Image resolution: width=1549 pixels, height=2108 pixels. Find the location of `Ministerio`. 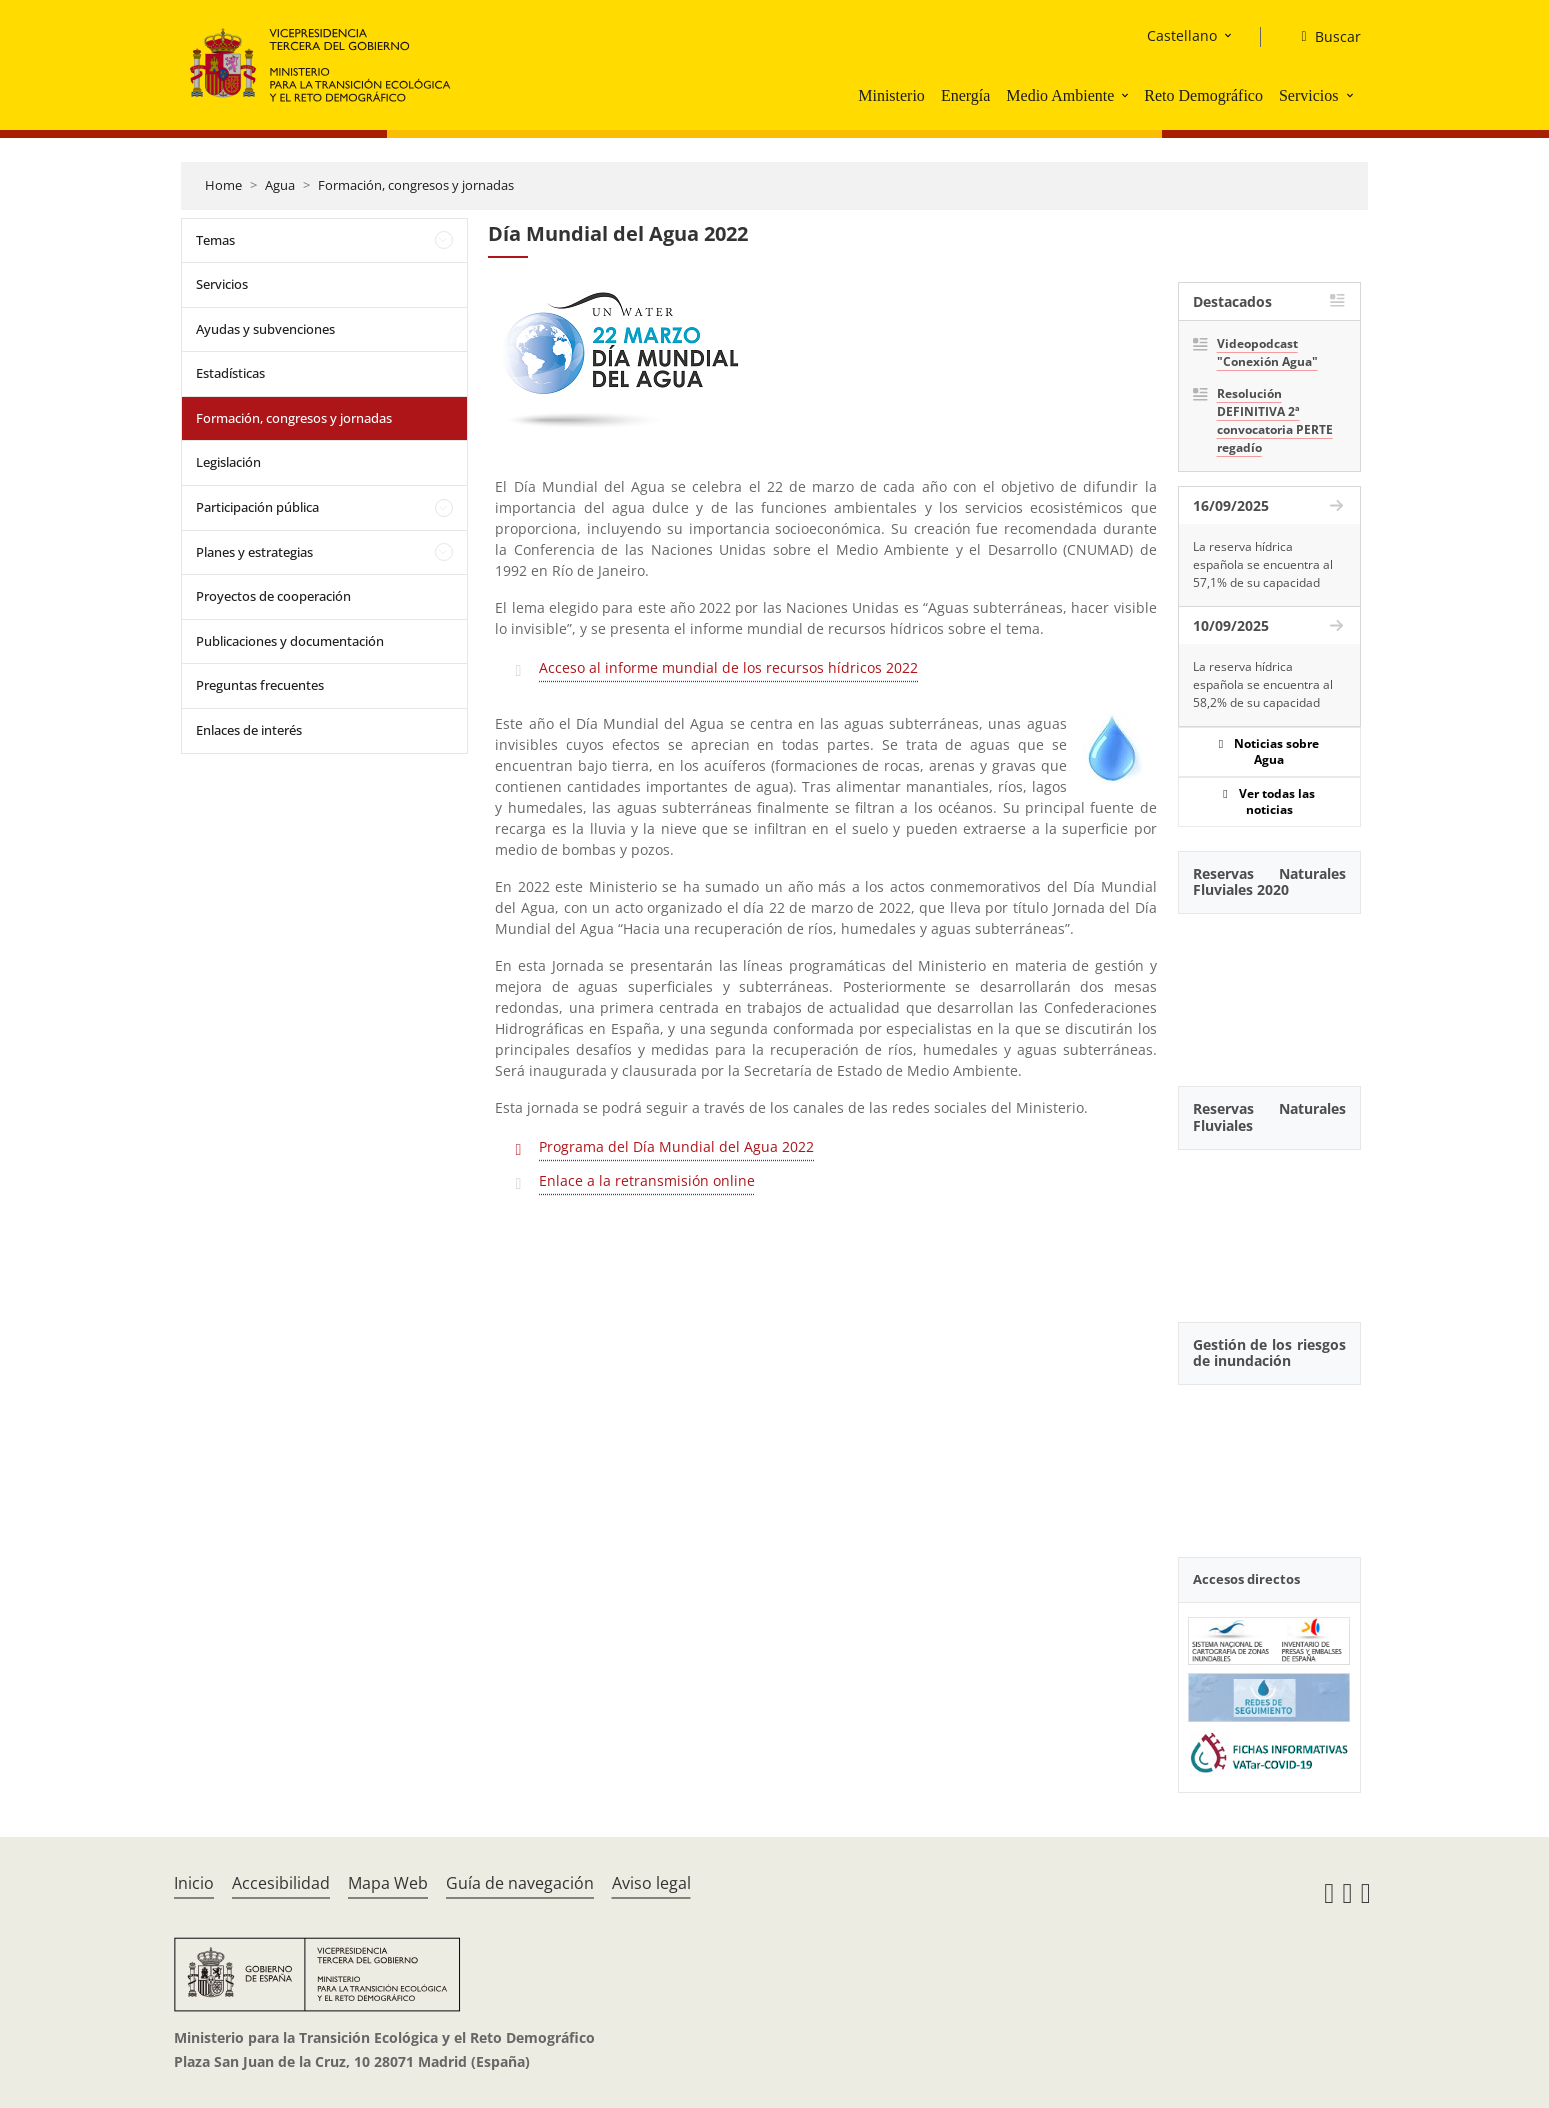

Ministerio is located at coordinates (891, 95).